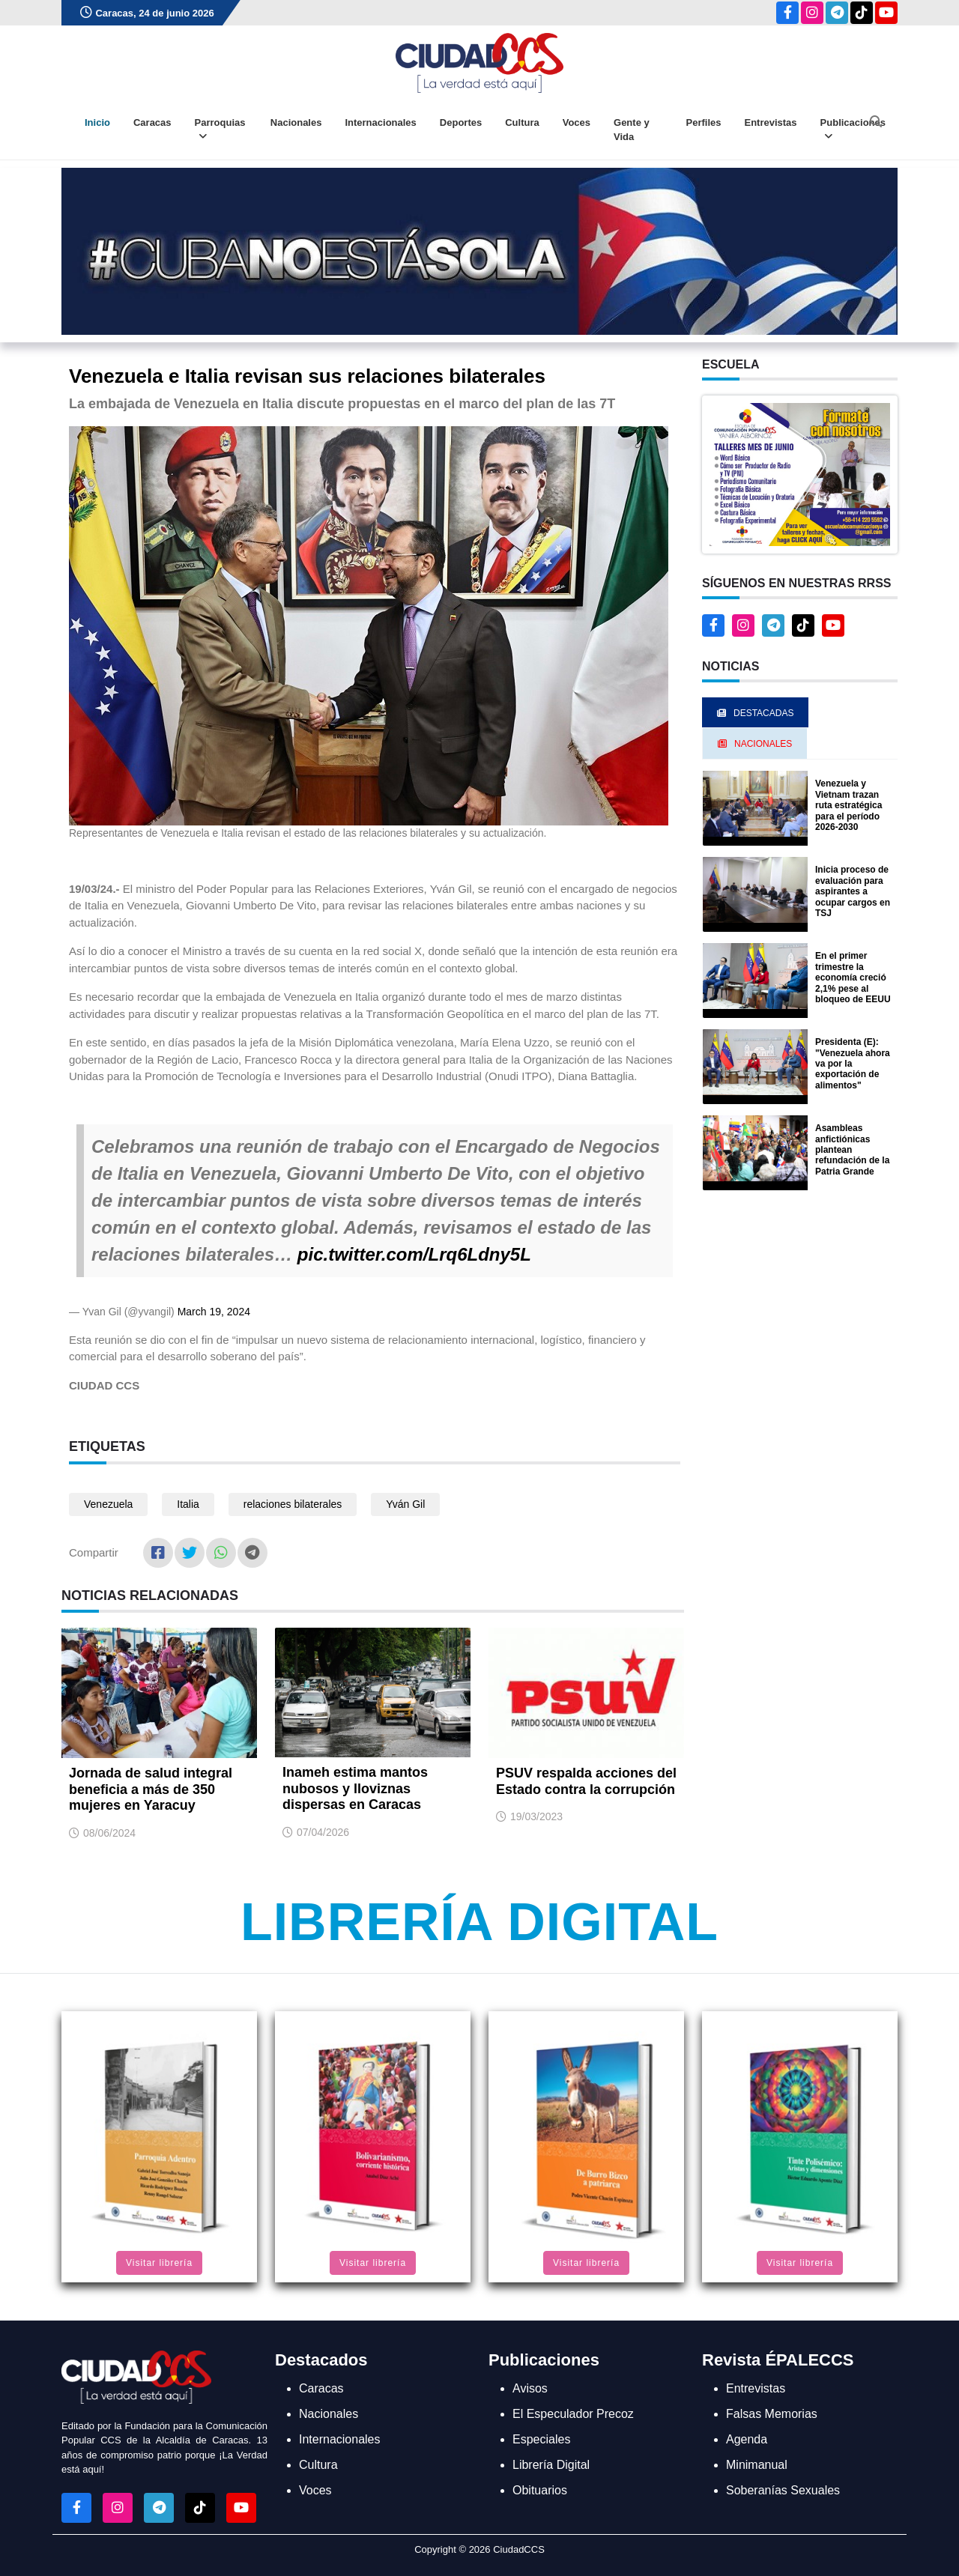 The width and height of the screenshot is (959, 2576). Describe the element at coordinates (576, 122) in the screenshot. I see `Voces` at that location.